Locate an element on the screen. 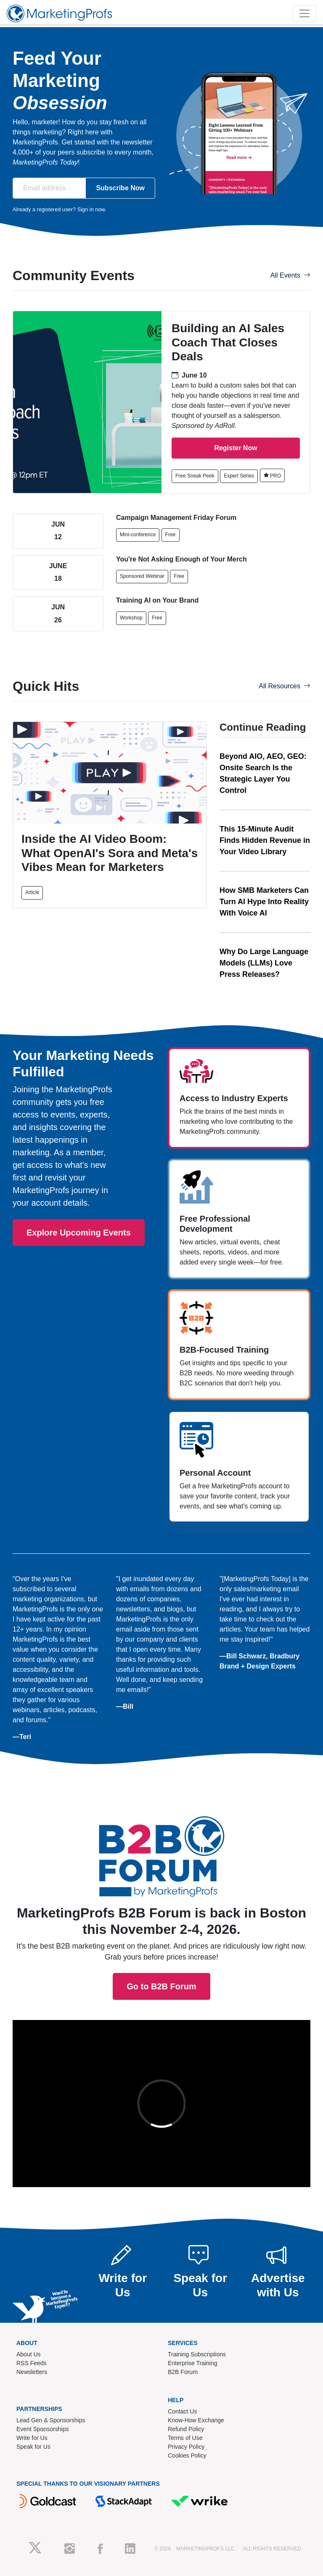  Contact Us is located at coordinates (182, 2411).